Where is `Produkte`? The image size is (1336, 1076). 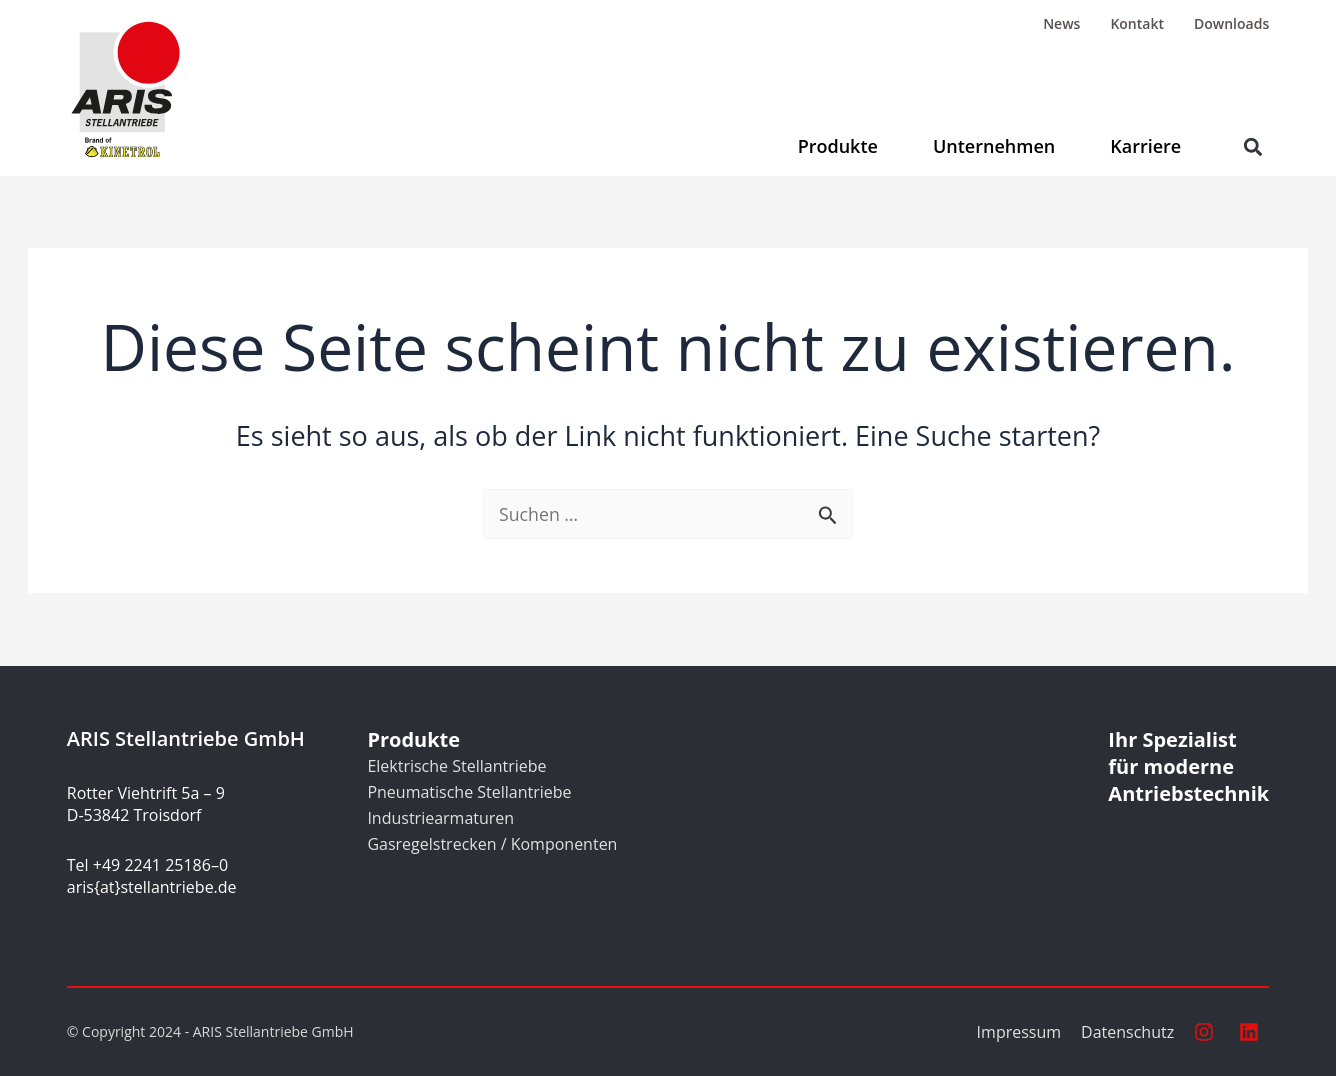 Produkte is located at coordinates (838, 146).